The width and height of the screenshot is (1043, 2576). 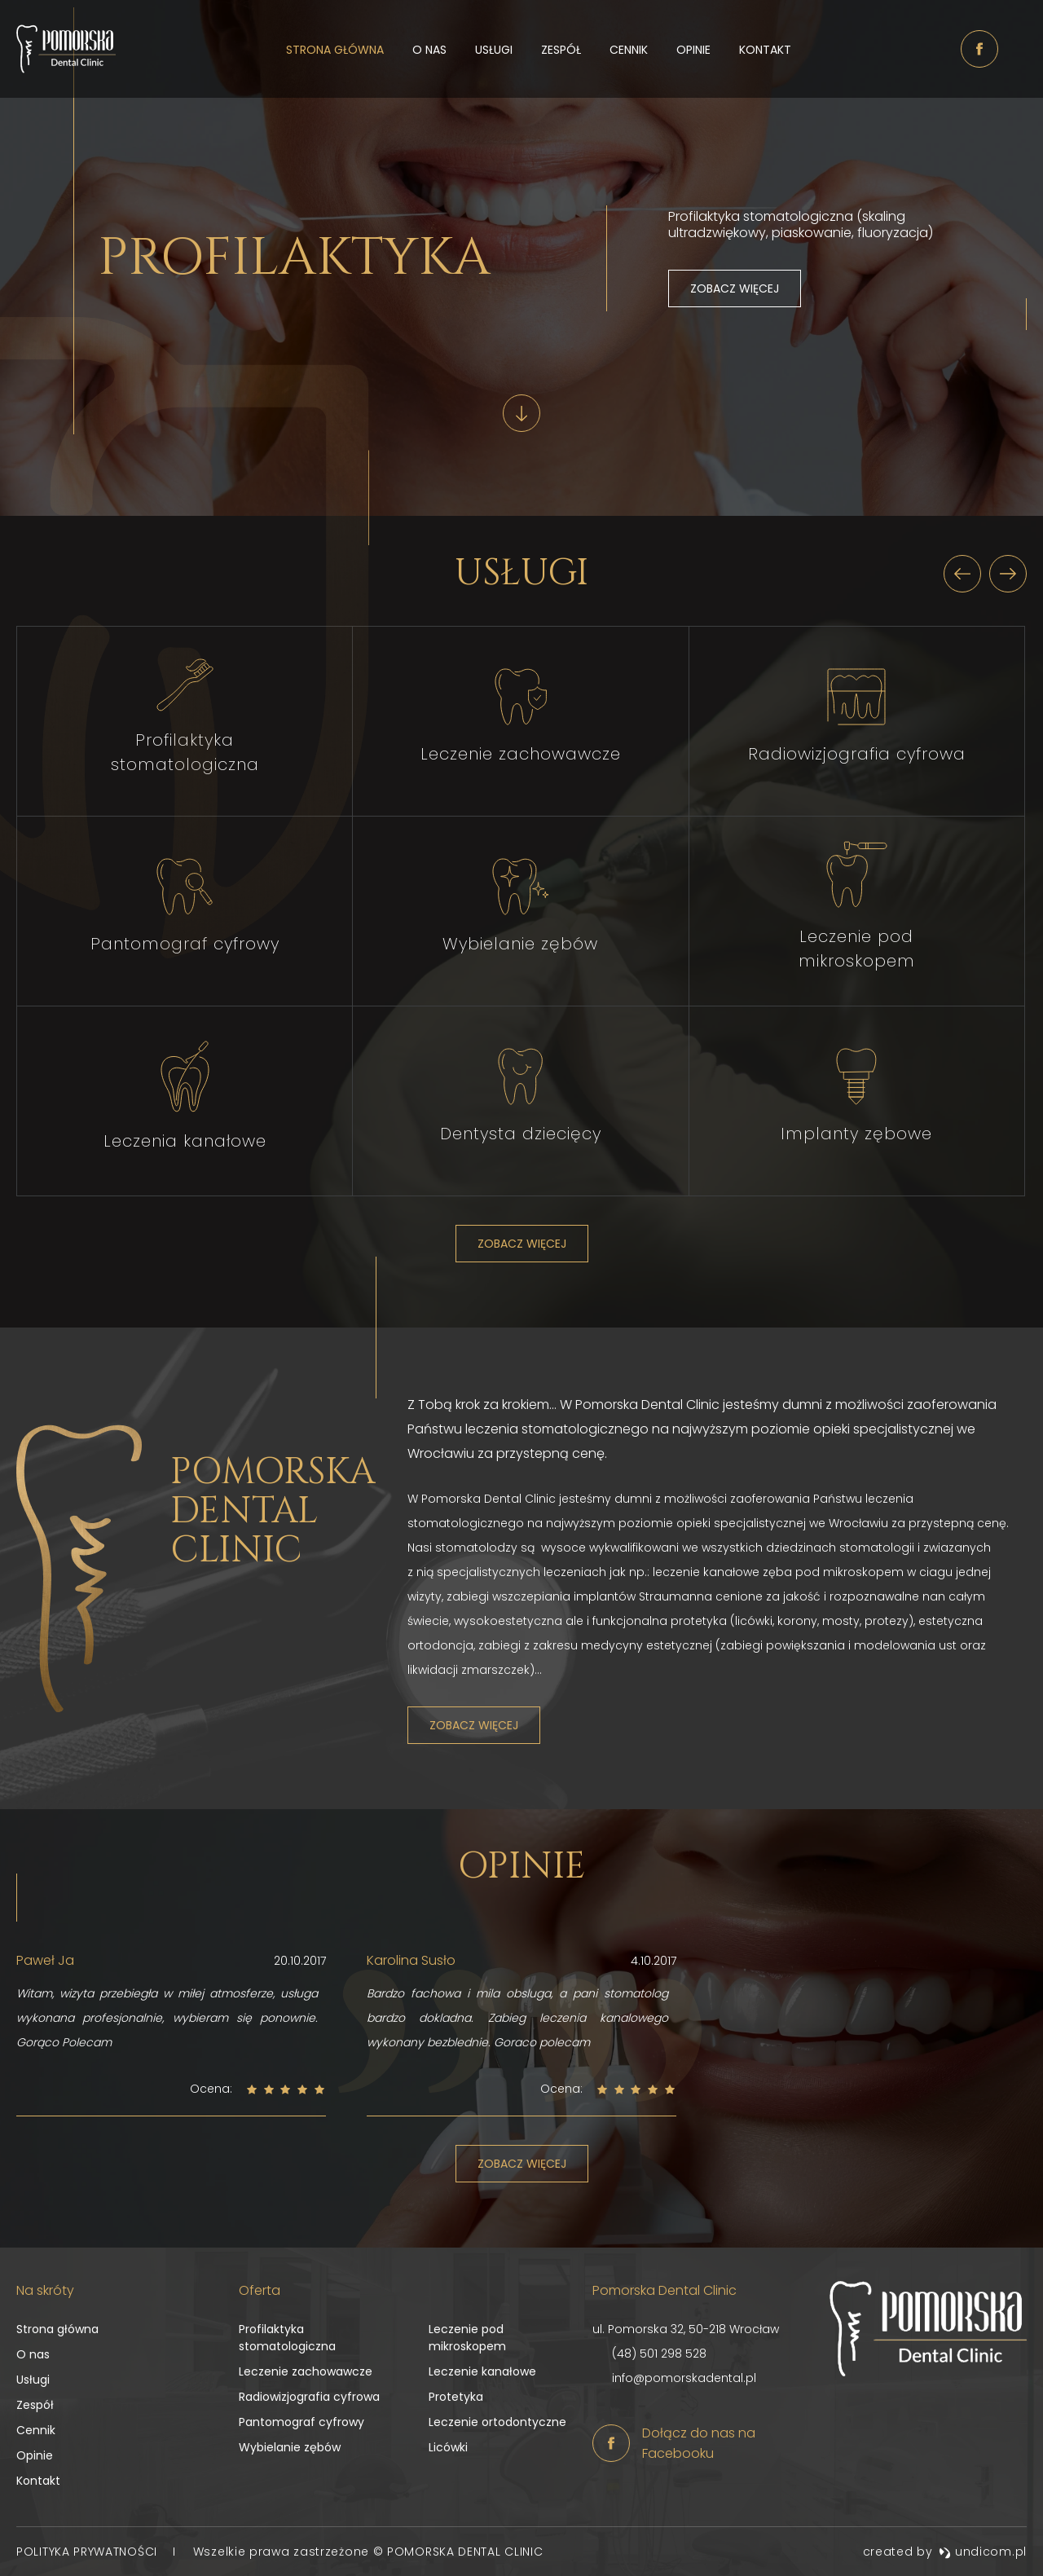 I want to click on info@pomorskadental.pl, so click(x=684, y=2378).